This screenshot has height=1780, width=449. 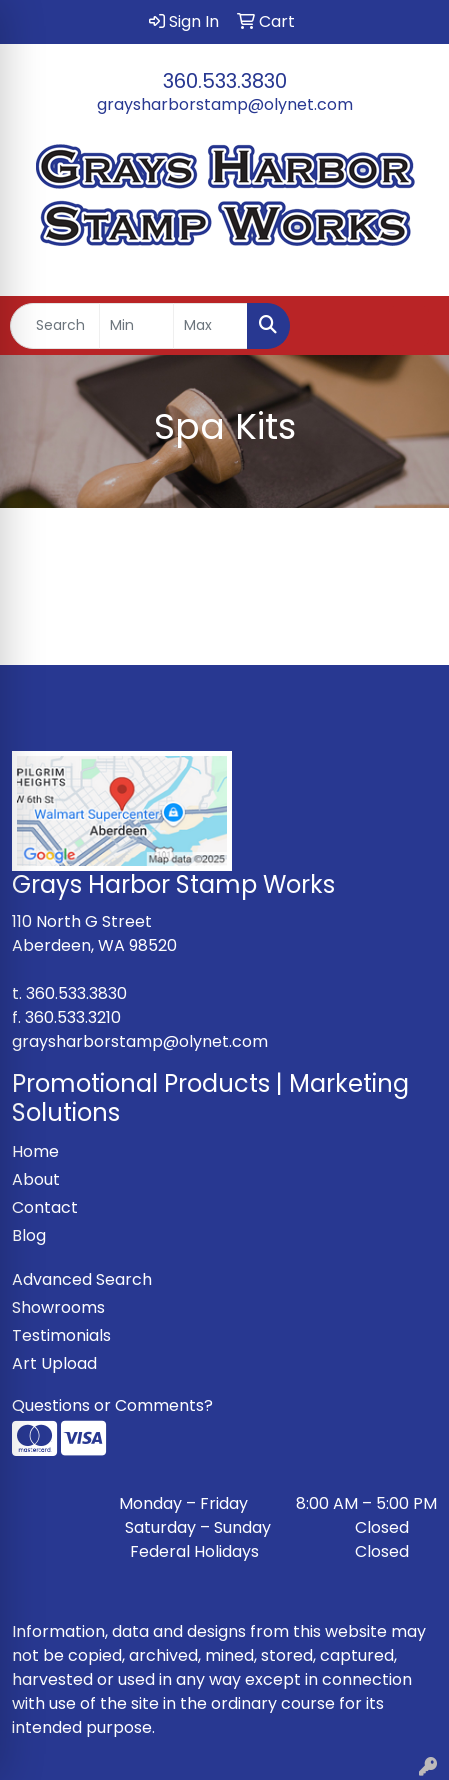 I want to click on [Quick Search Price High], so click(x=210, y=326).